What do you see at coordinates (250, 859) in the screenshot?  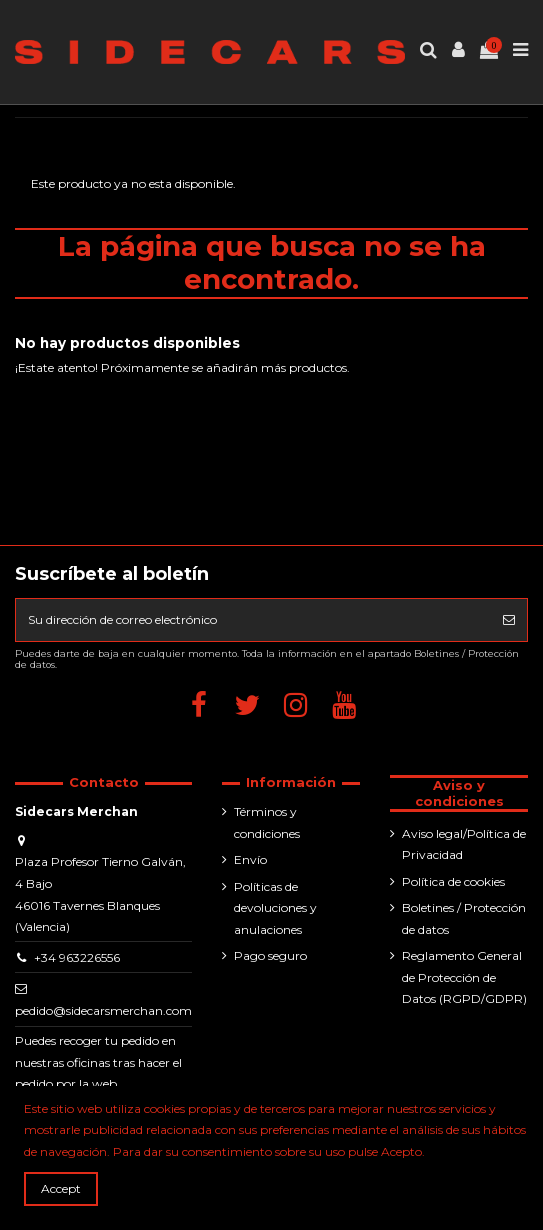 I see `Envío` at bounding box center [250, 859].